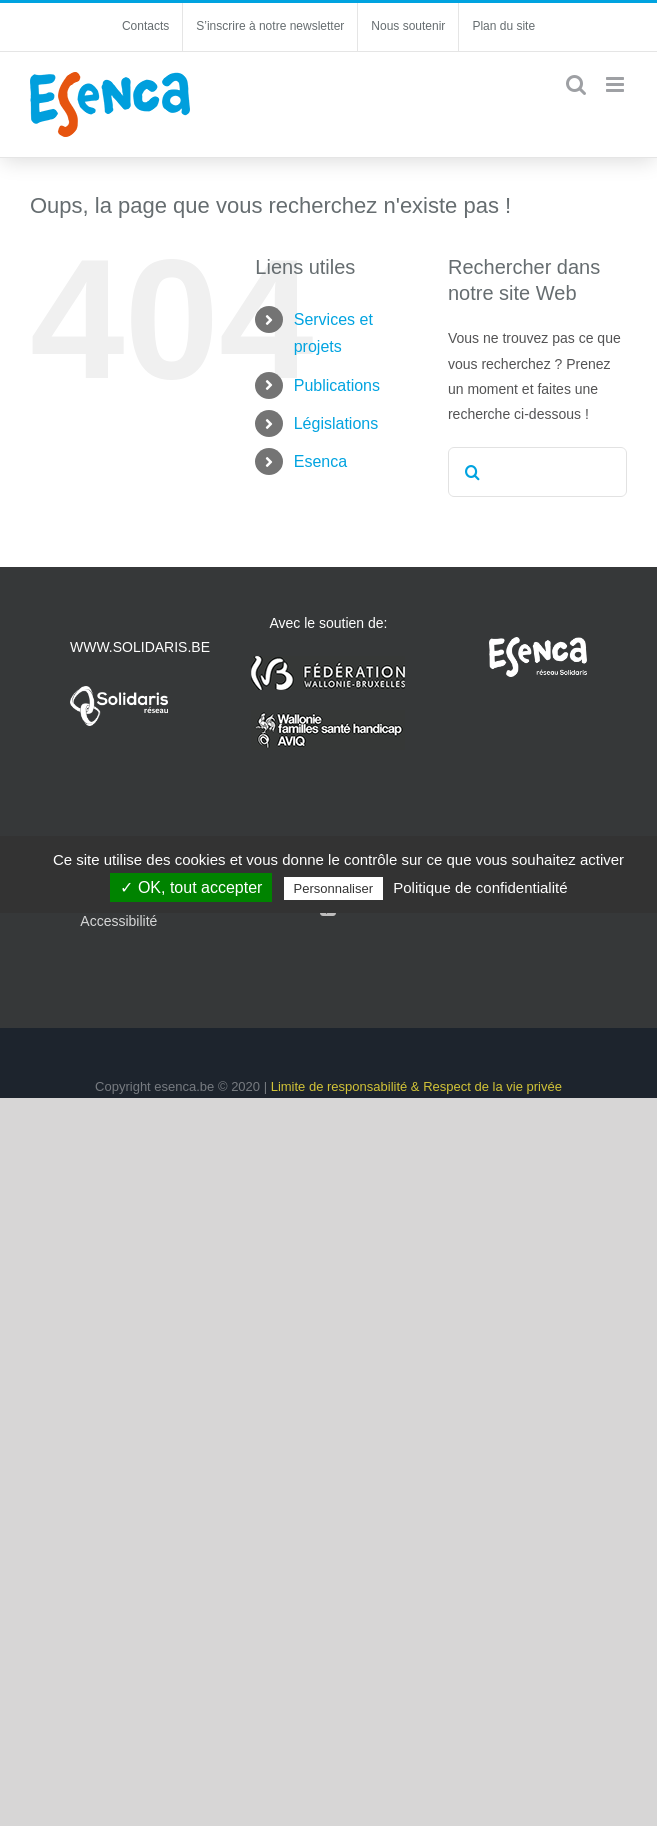 The image size is (657, 1826). What do you see at coordinates (336, 423) in the screenshot?
I see `Législations` at bounding box center [336, 423].